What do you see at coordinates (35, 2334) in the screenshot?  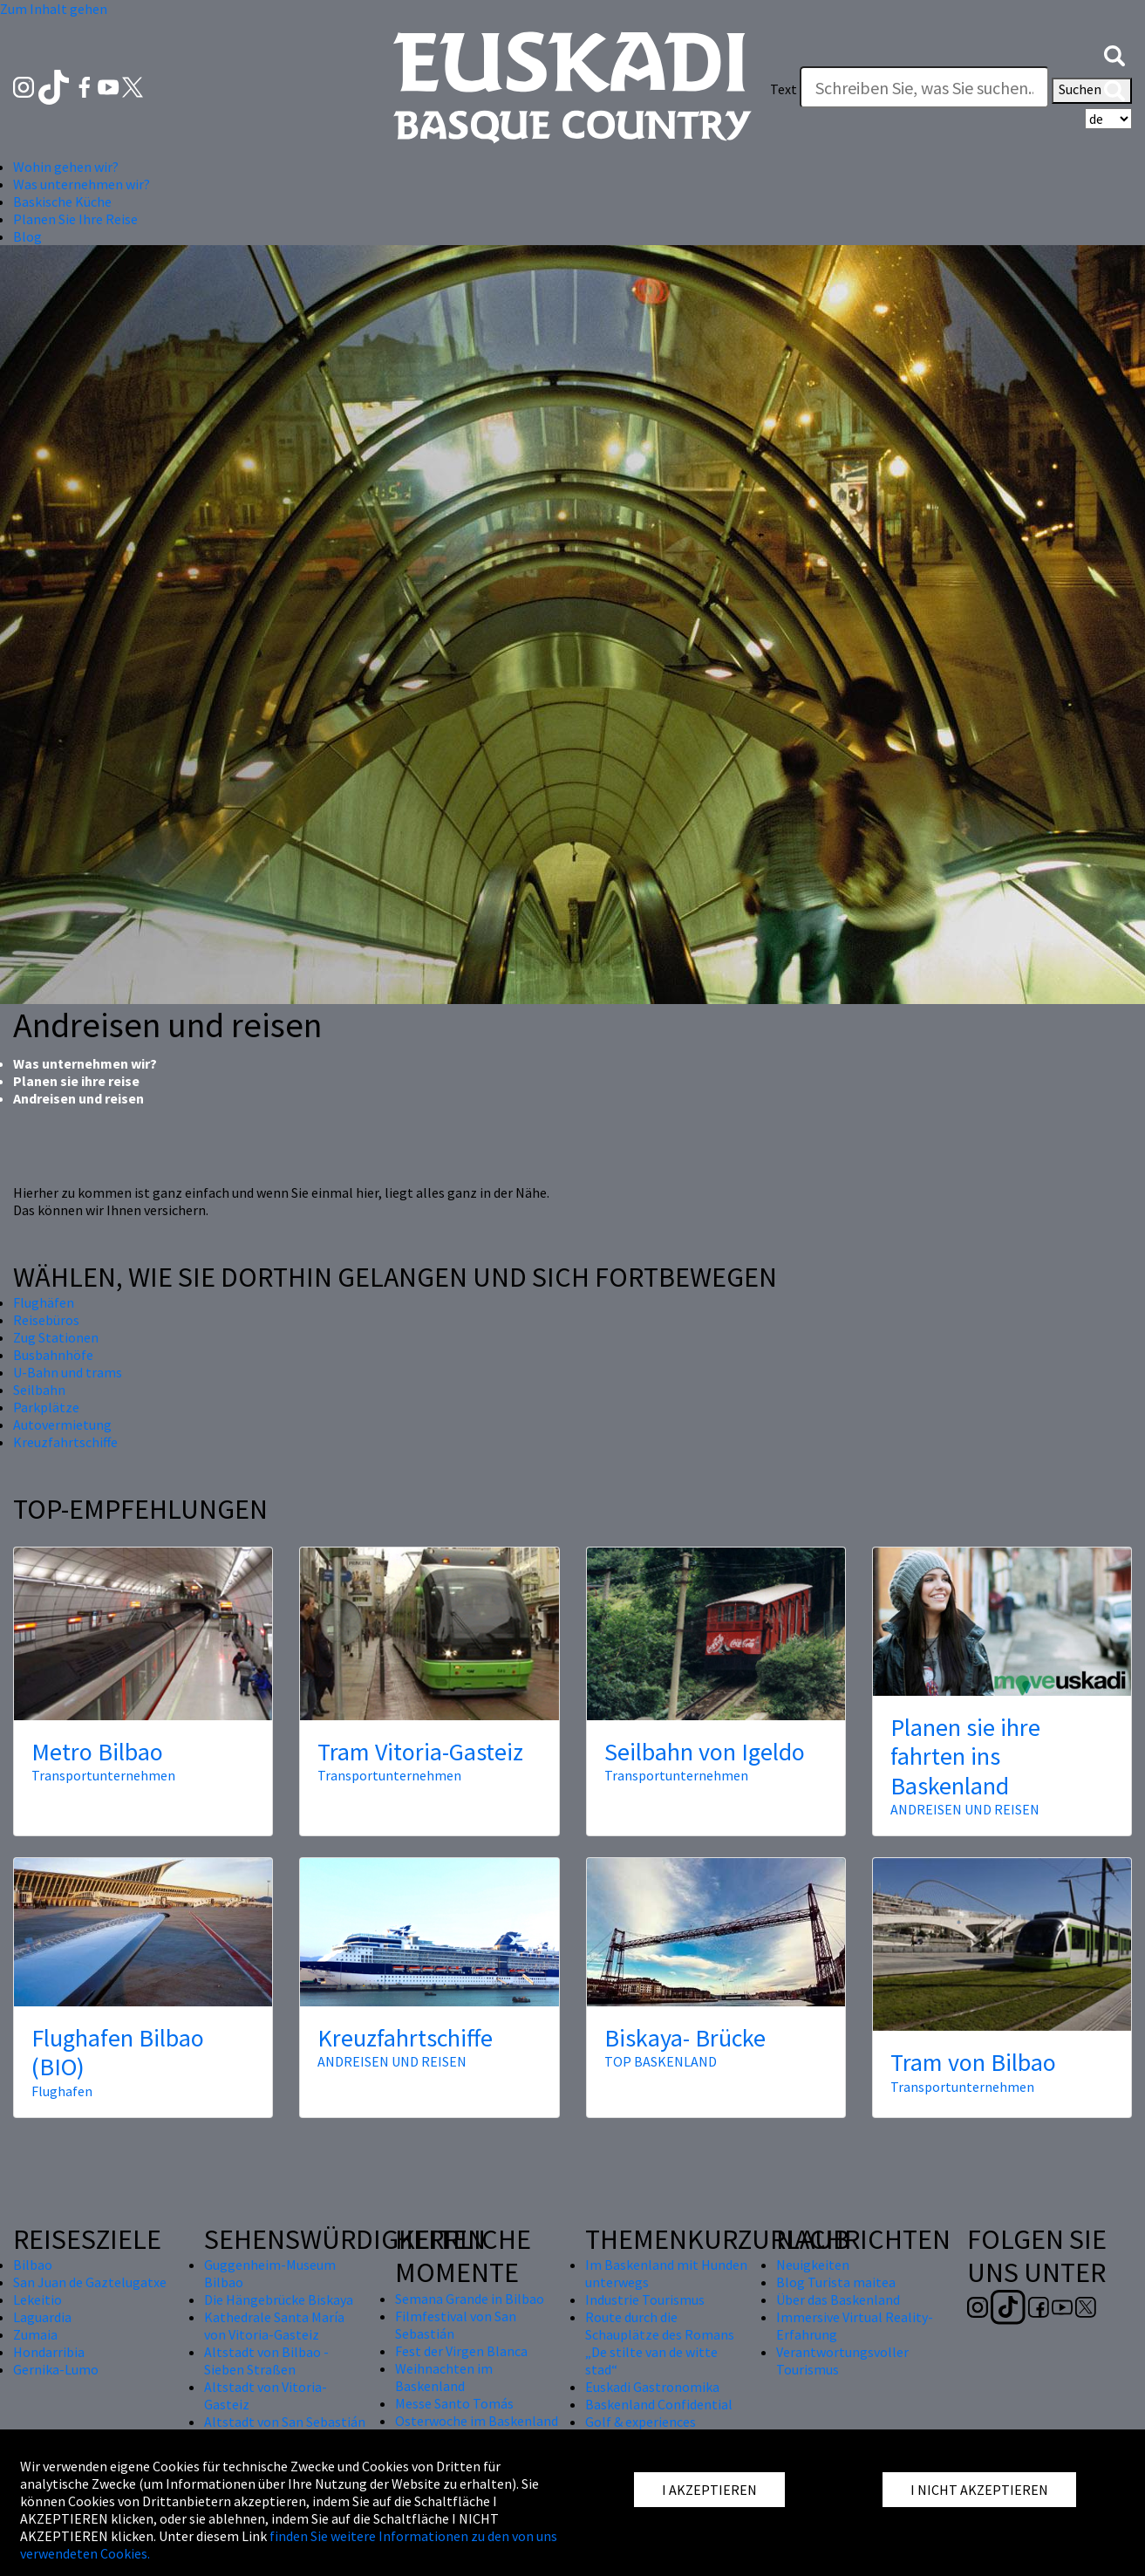 I see `Zumaia` at bounding box center [35, 2334].